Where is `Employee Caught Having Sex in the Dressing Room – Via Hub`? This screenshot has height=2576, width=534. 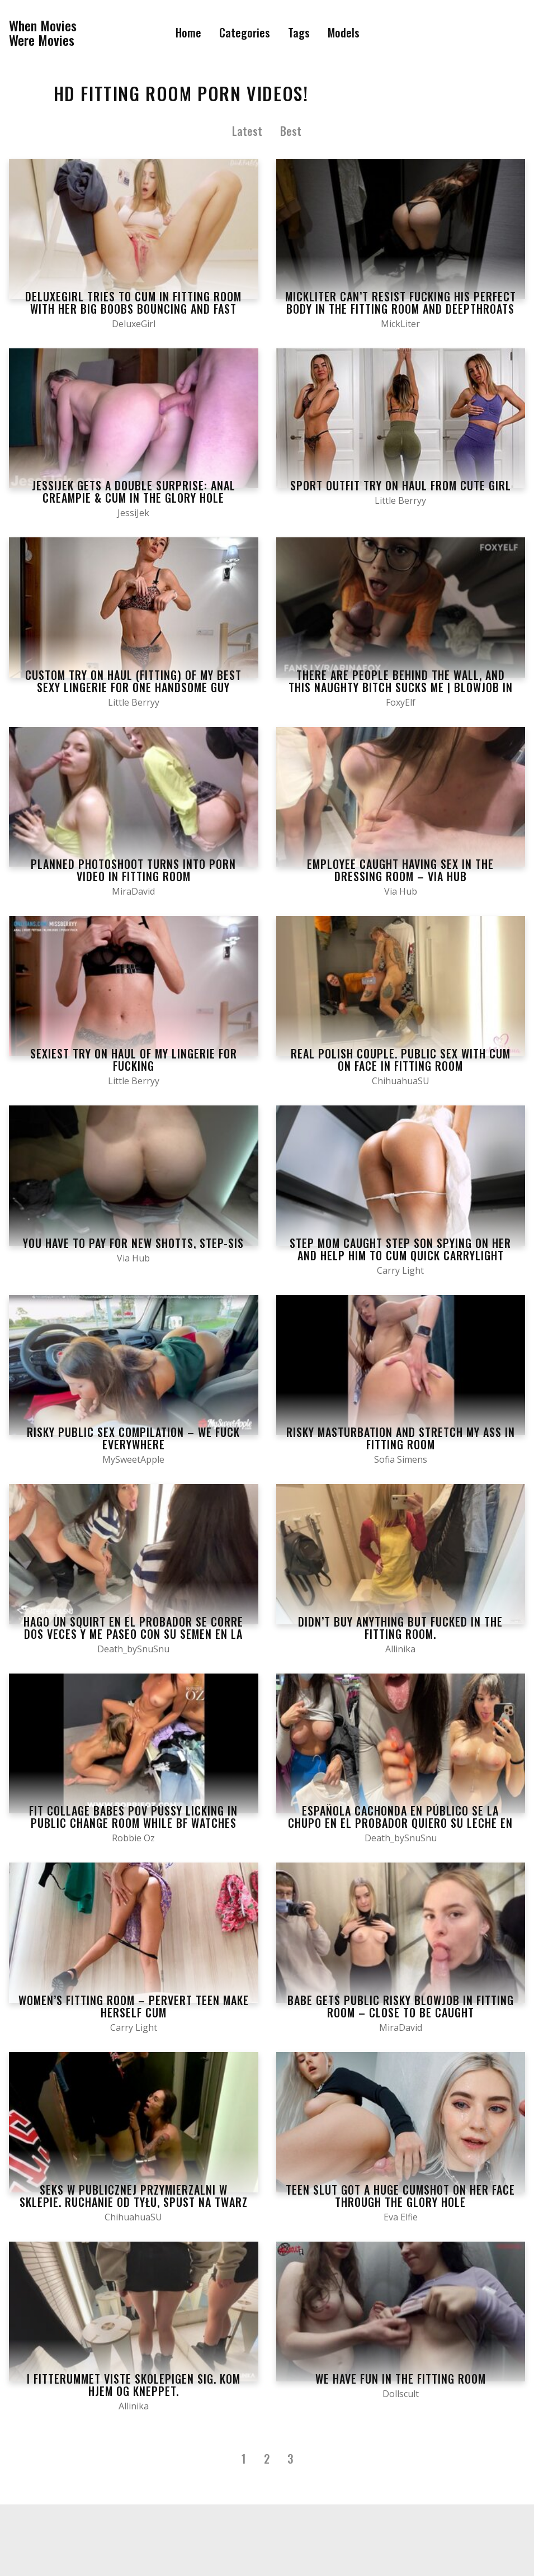
Employee Caught Having Sex in the Dressing Room – Via Hub is located at coordinates (400, 870).